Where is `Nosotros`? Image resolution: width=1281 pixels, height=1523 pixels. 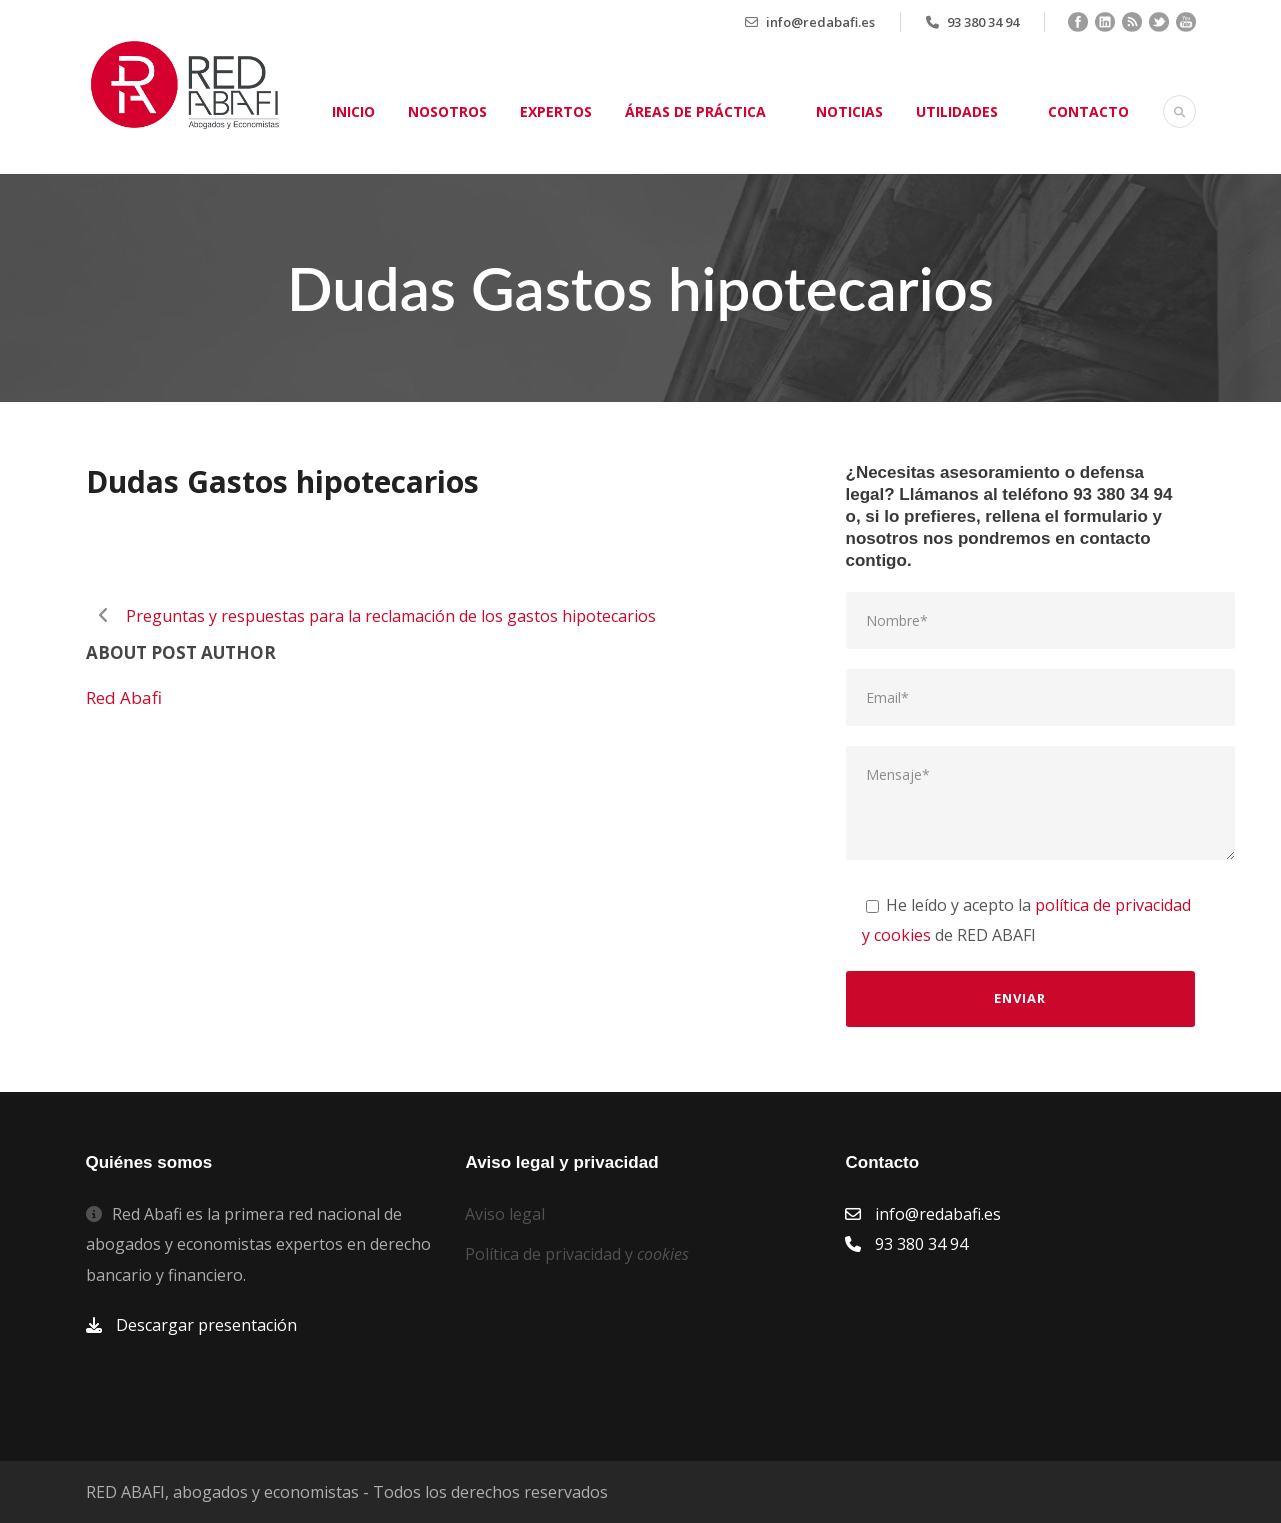
Nosotros is located at coordinates (447, 111).